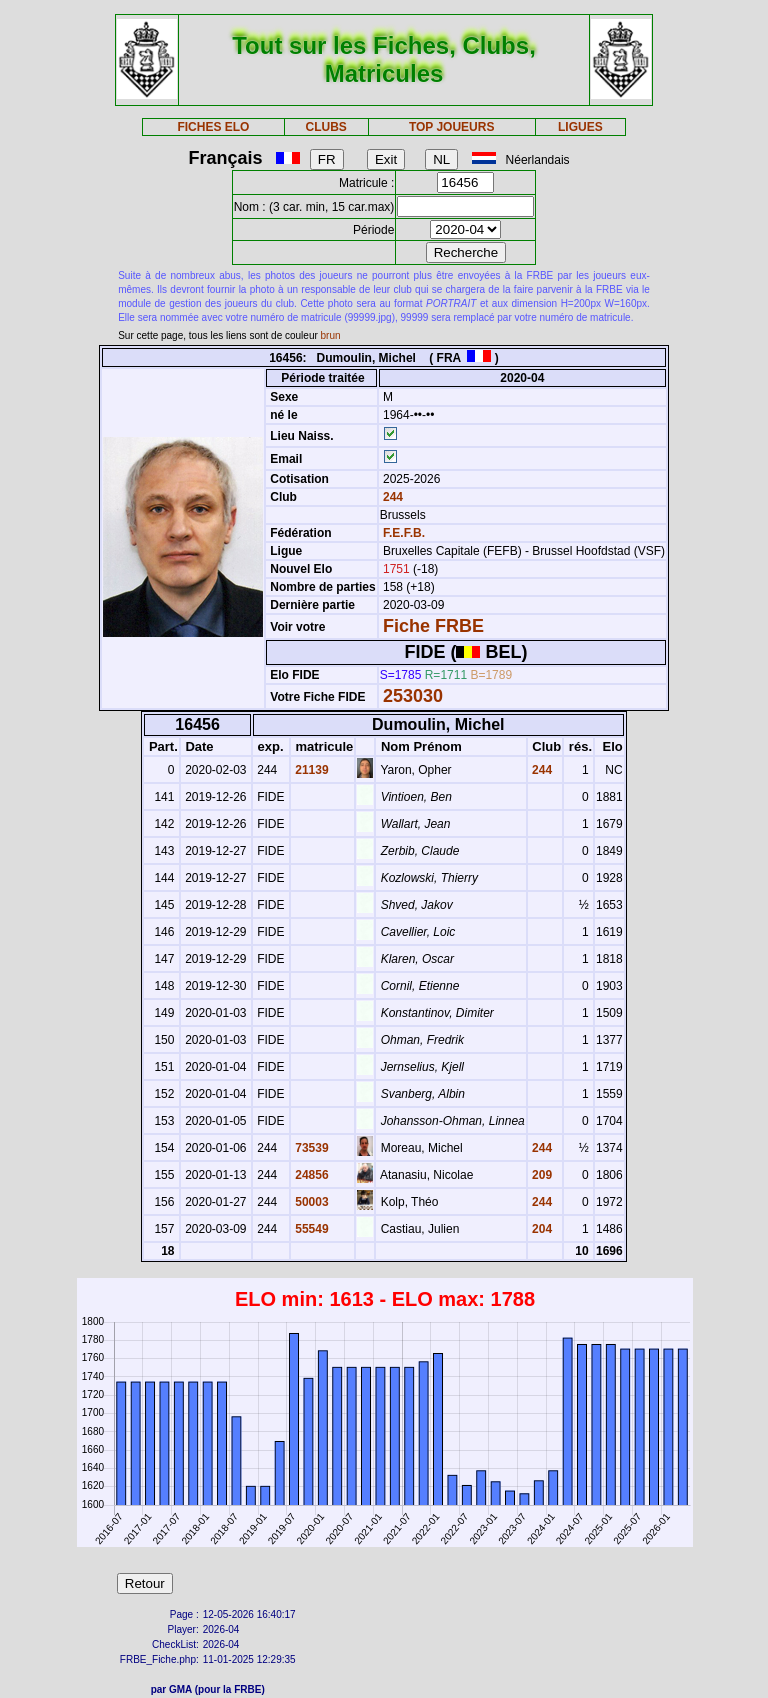 Image resolution: width=768 pixels, height=1698 pixels. I want to click on 204, so click(540, 1229).